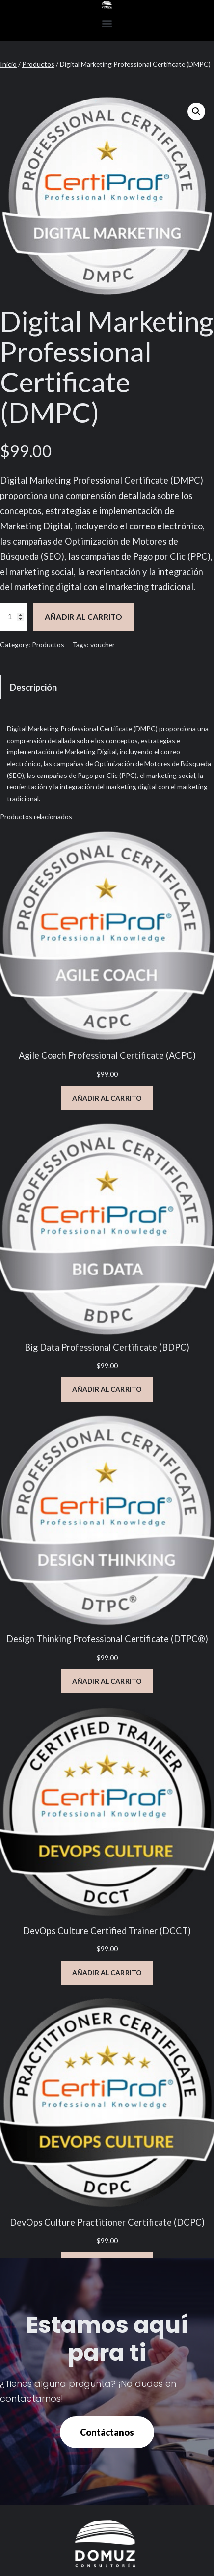  Describe the element at coordinates (107, 1681) in the screenshot. I see `[Añadir al carrito: “Design Thinking Professional Certificate (DTPC®)”]` at that location.